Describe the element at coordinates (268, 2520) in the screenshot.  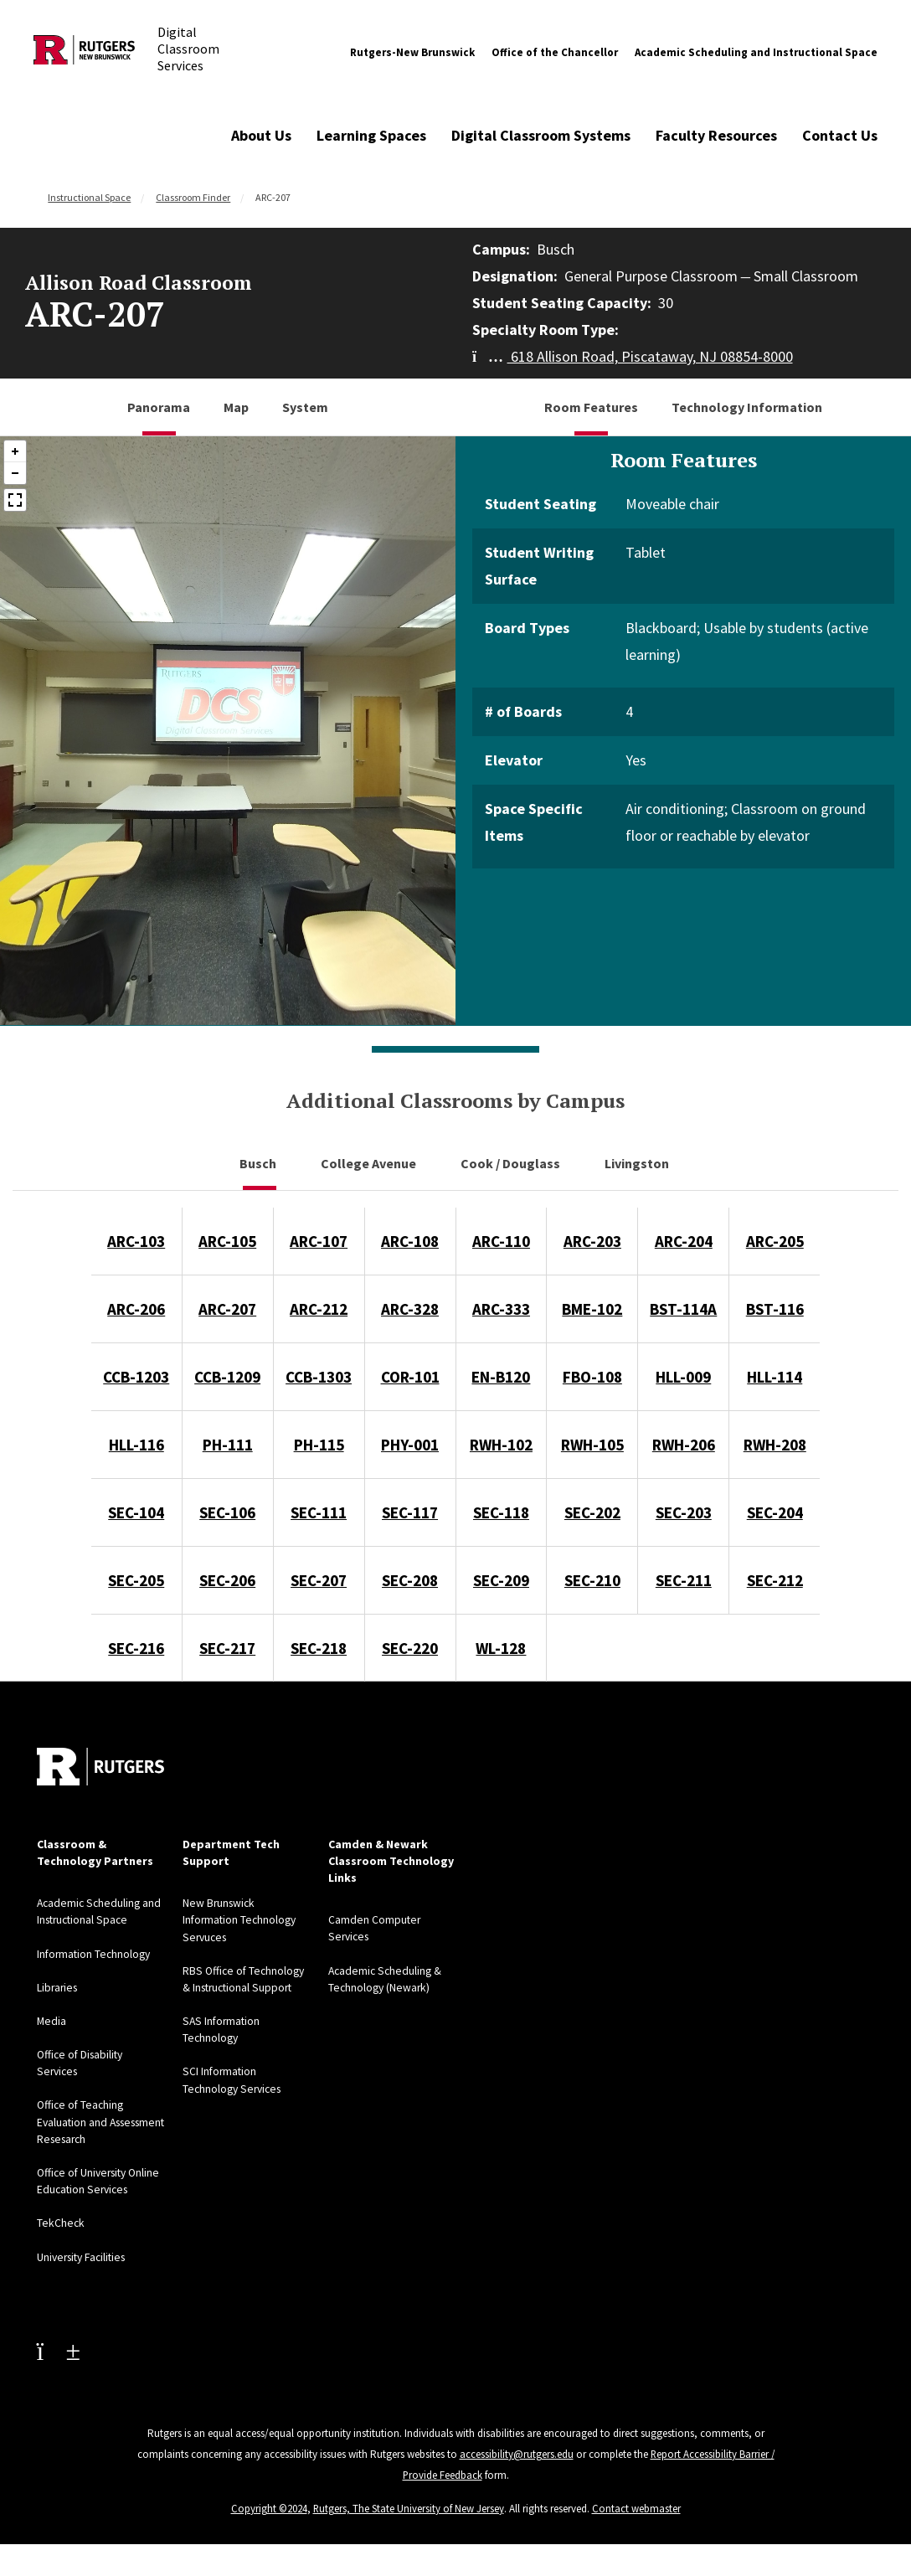
I see `Copyright ©2024` at that location.